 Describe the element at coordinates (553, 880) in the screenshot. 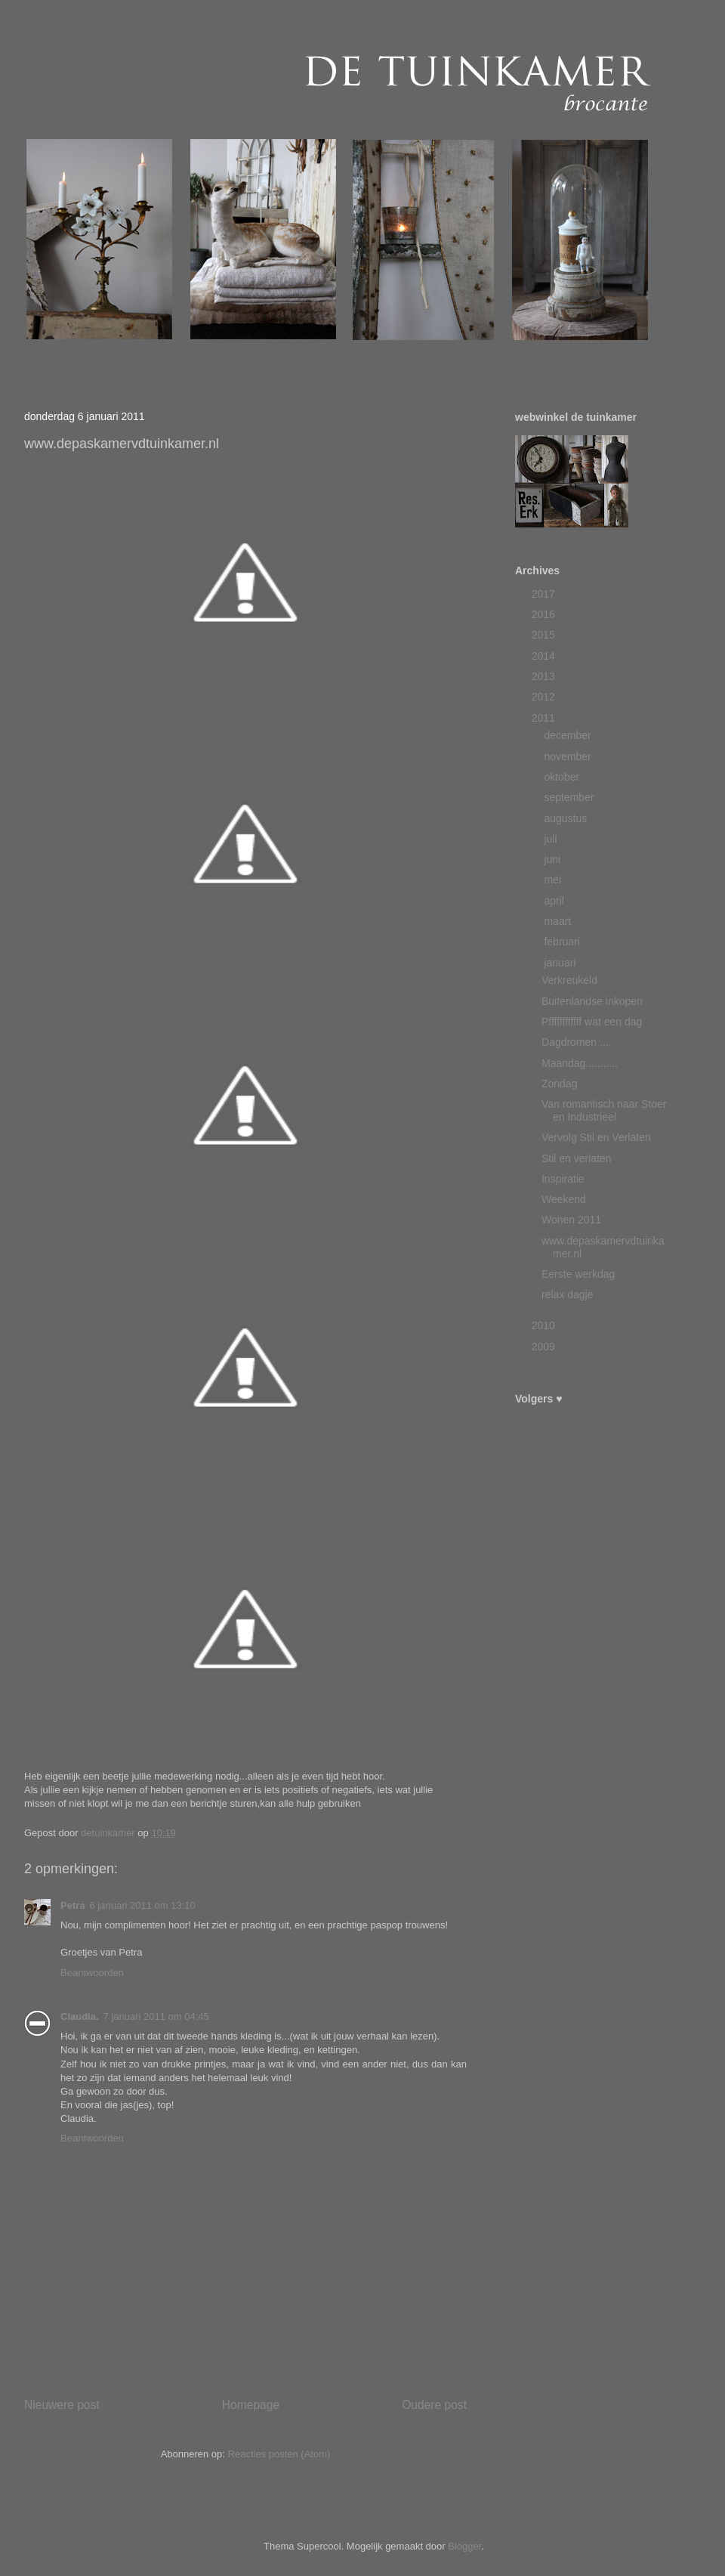

I see `mei` at that location.